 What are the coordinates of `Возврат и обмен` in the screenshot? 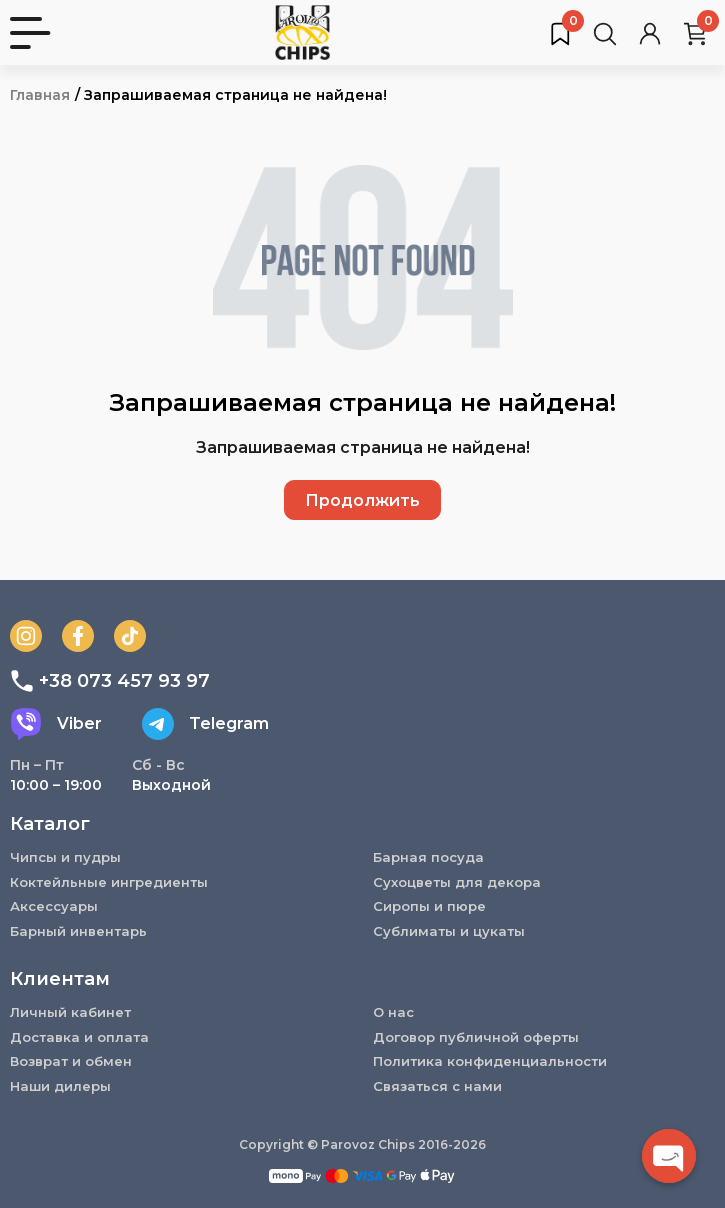 It's located at (71, 1061).